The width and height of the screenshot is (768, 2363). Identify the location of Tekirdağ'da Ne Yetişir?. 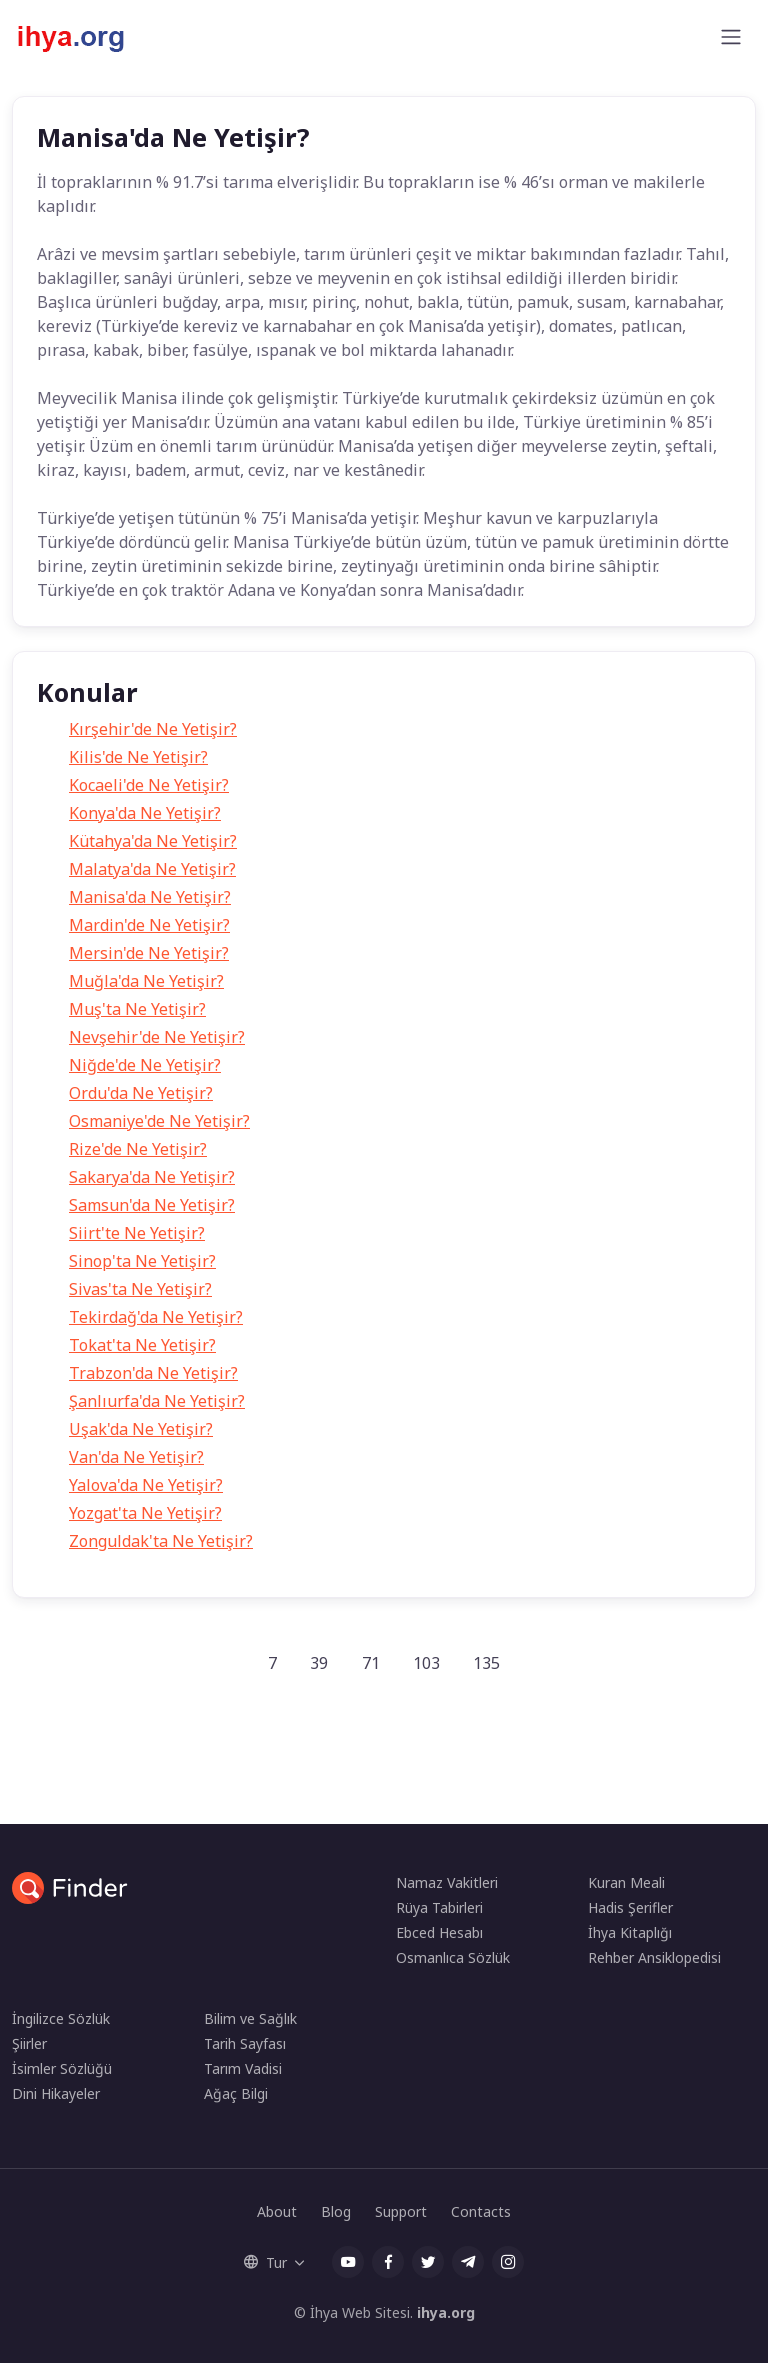
(156, 1317).